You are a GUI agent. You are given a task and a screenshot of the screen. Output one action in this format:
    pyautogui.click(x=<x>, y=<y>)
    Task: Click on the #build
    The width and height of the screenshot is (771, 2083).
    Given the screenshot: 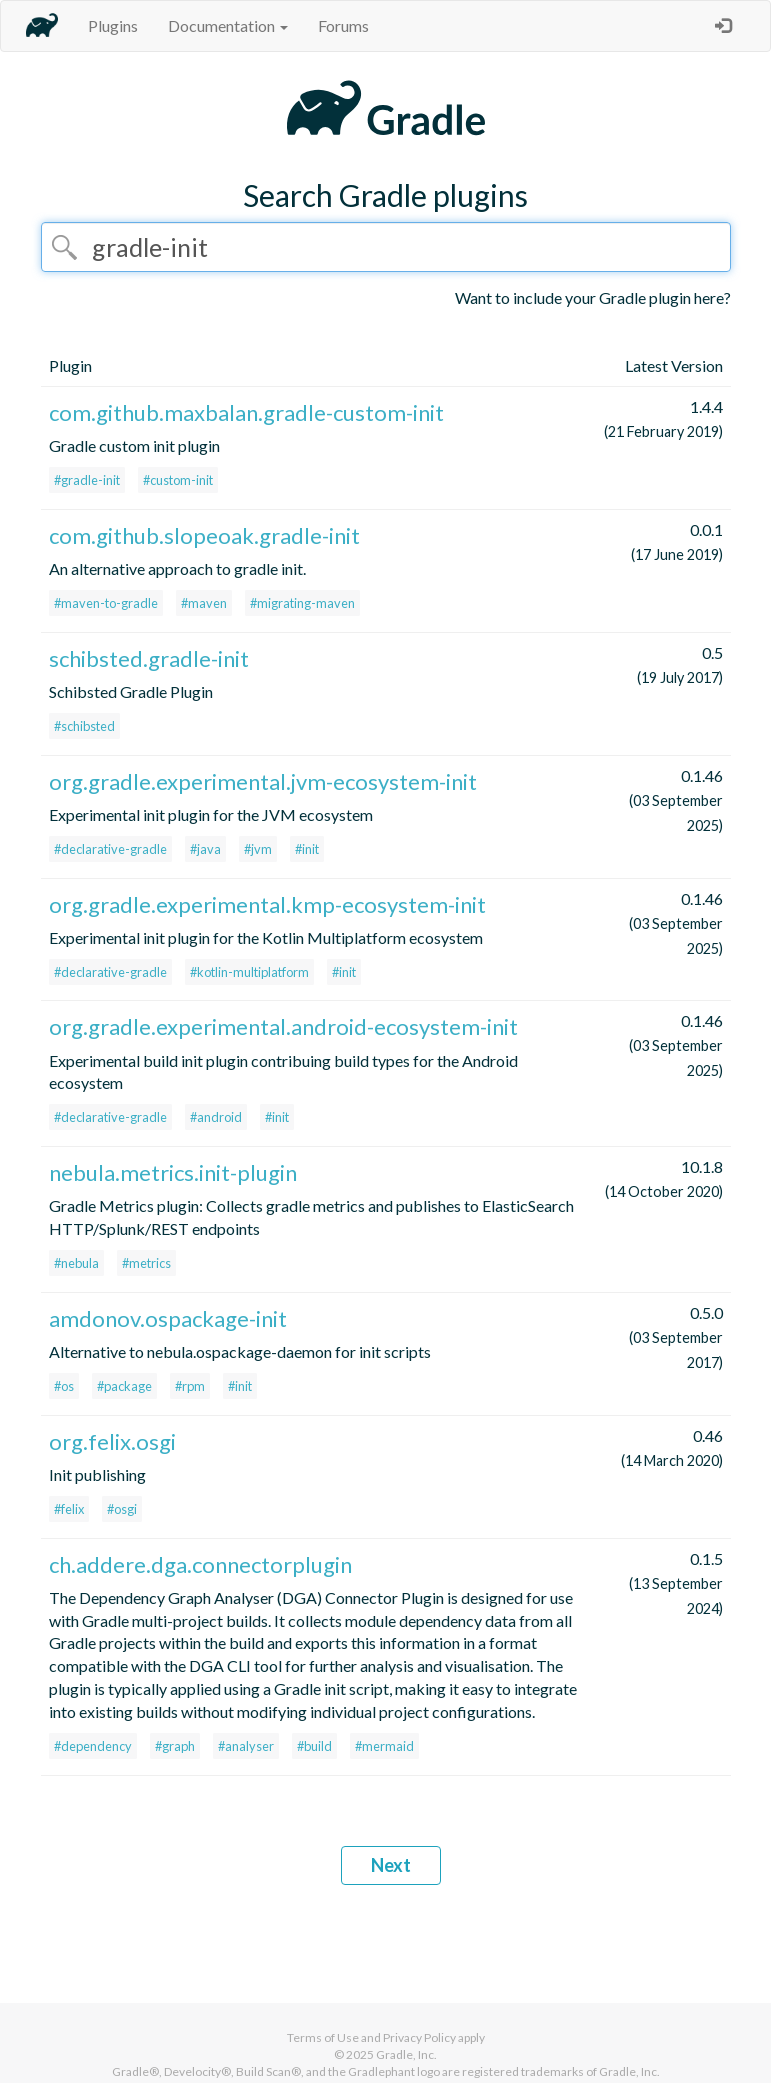 What is the action you would take?
    pyautogui.click(x=314, y=1746)
    